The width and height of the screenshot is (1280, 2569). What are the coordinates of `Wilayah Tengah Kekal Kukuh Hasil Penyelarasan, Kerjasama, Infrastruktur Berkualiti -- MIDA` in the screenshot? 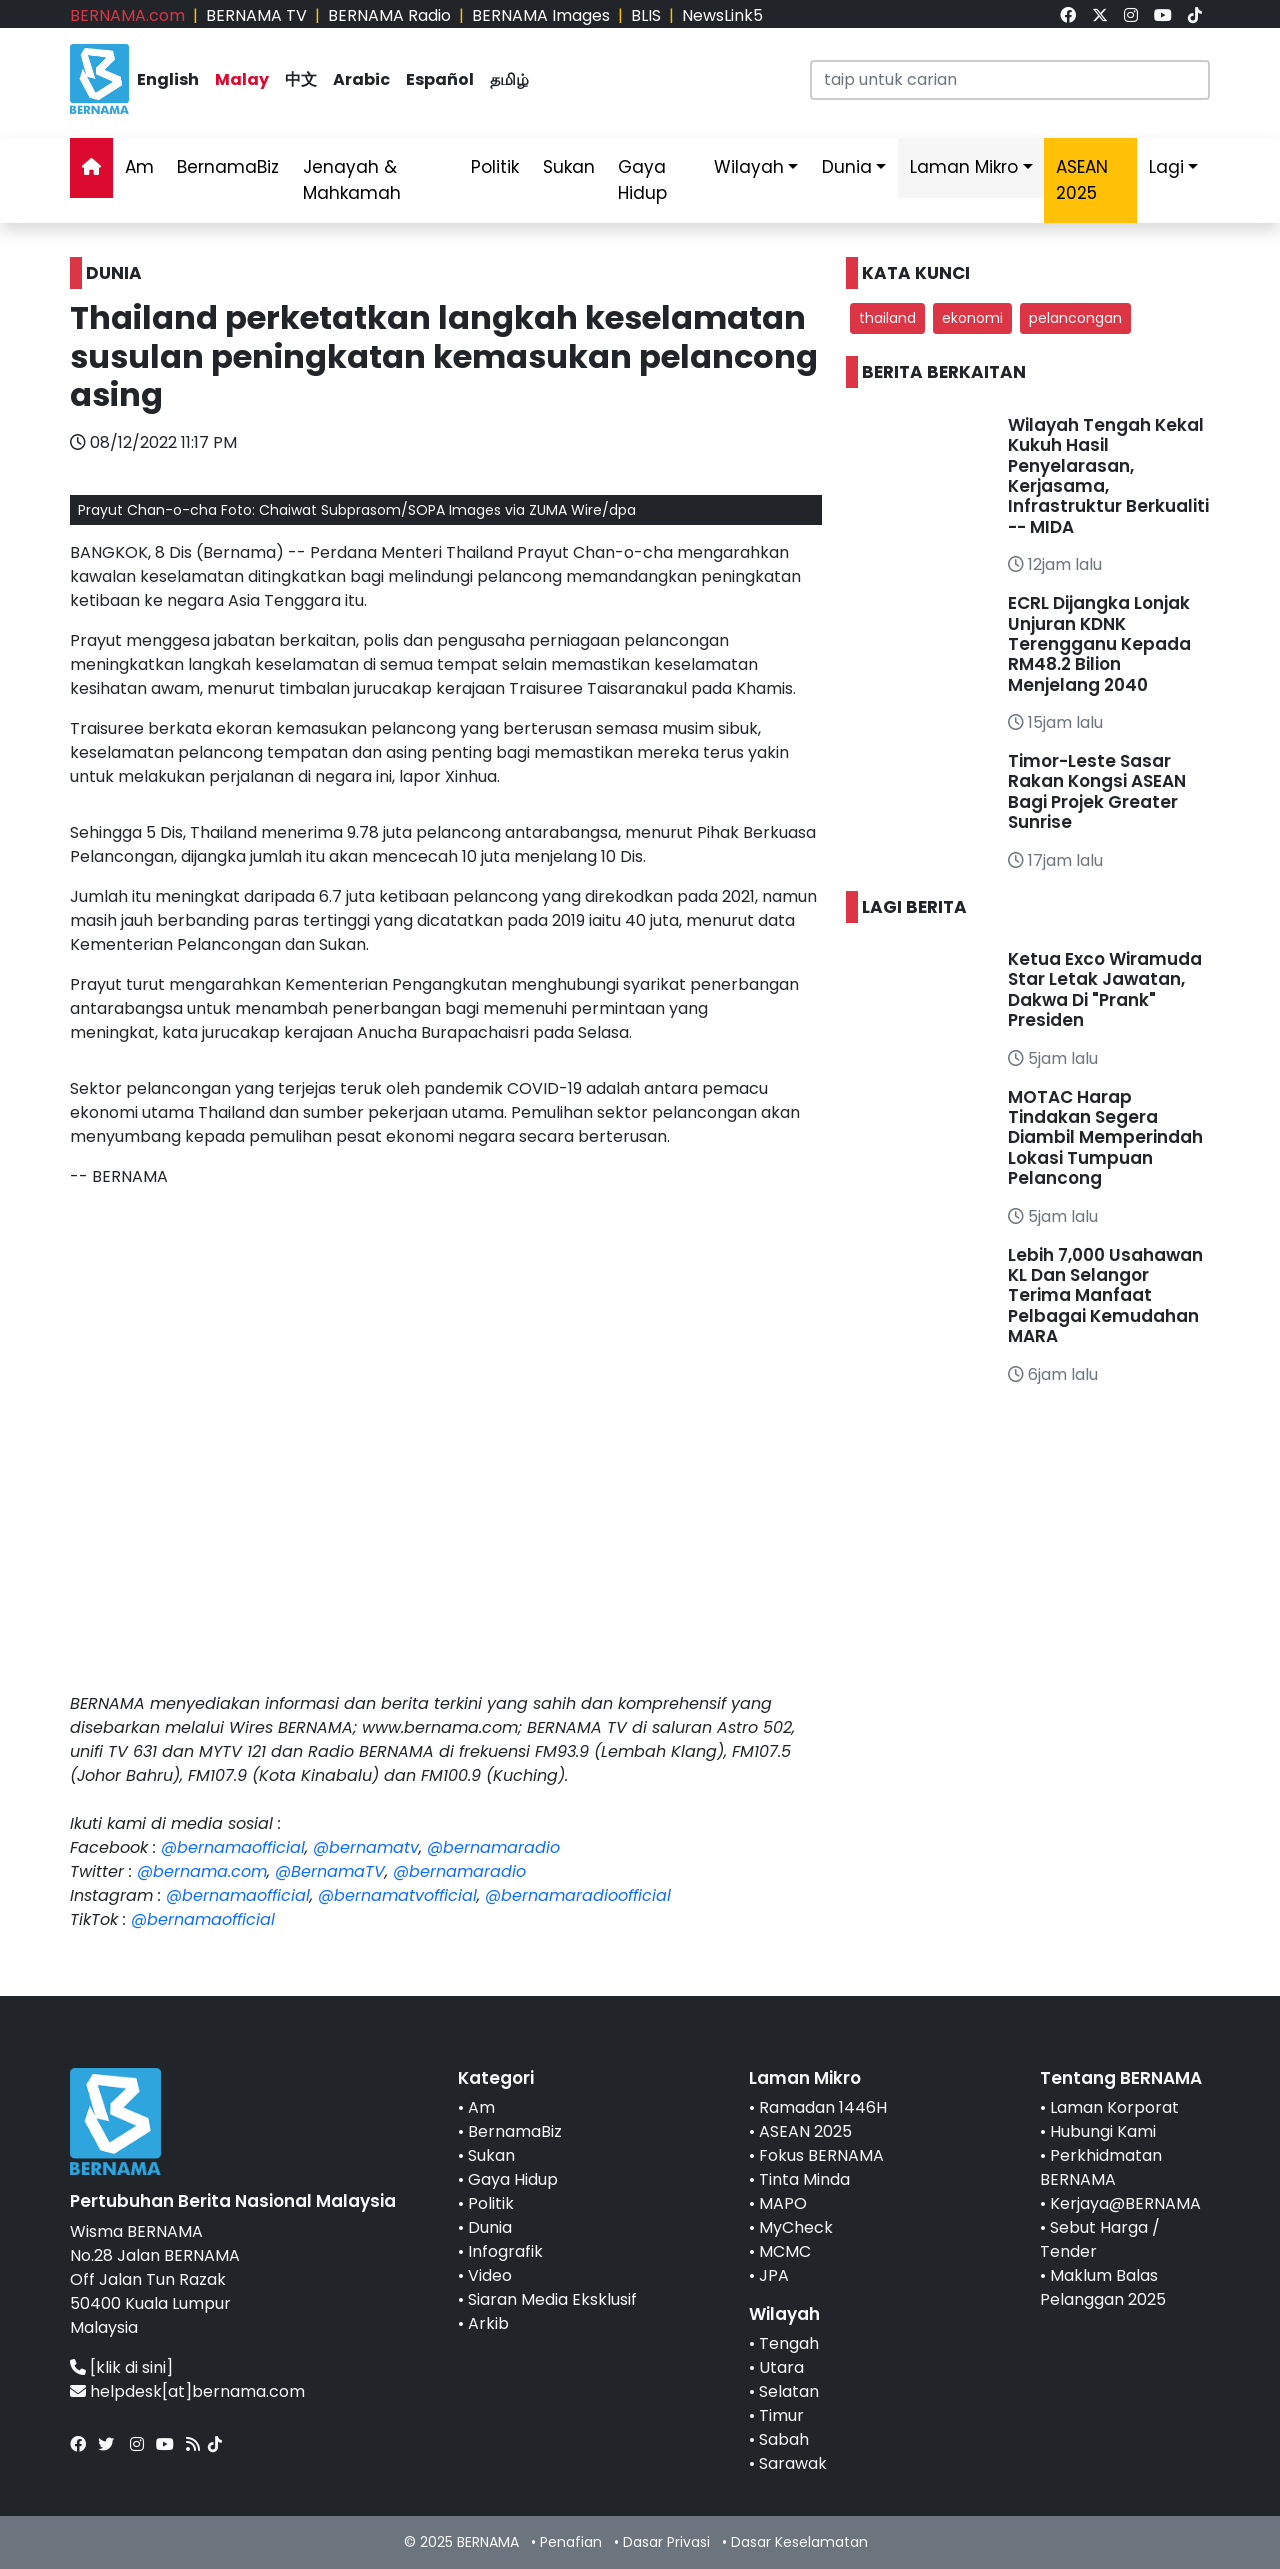 It's located at (1108, 476).